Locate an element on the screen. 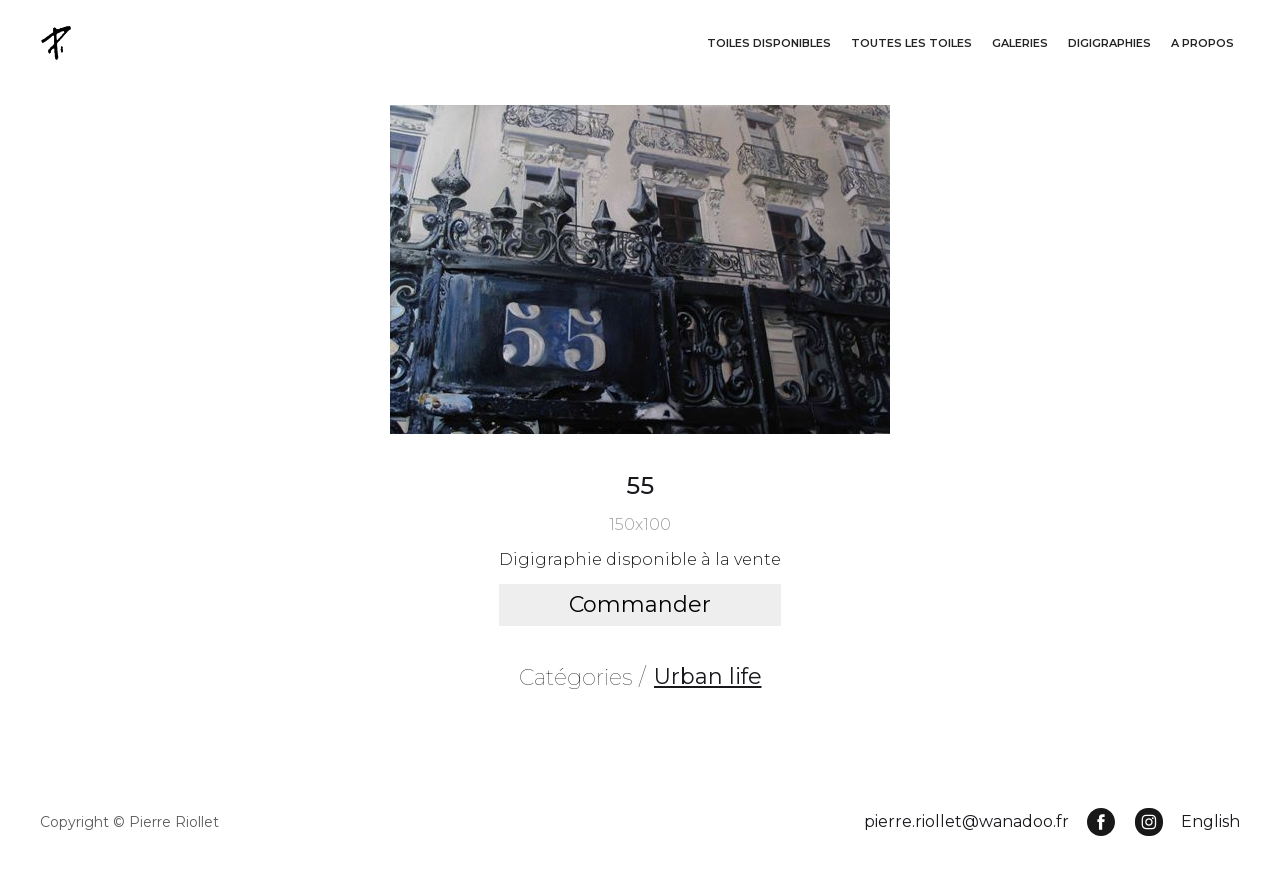 The width and height of the screenshot is (1280, 884). English is located at coordinates (1210, 821).